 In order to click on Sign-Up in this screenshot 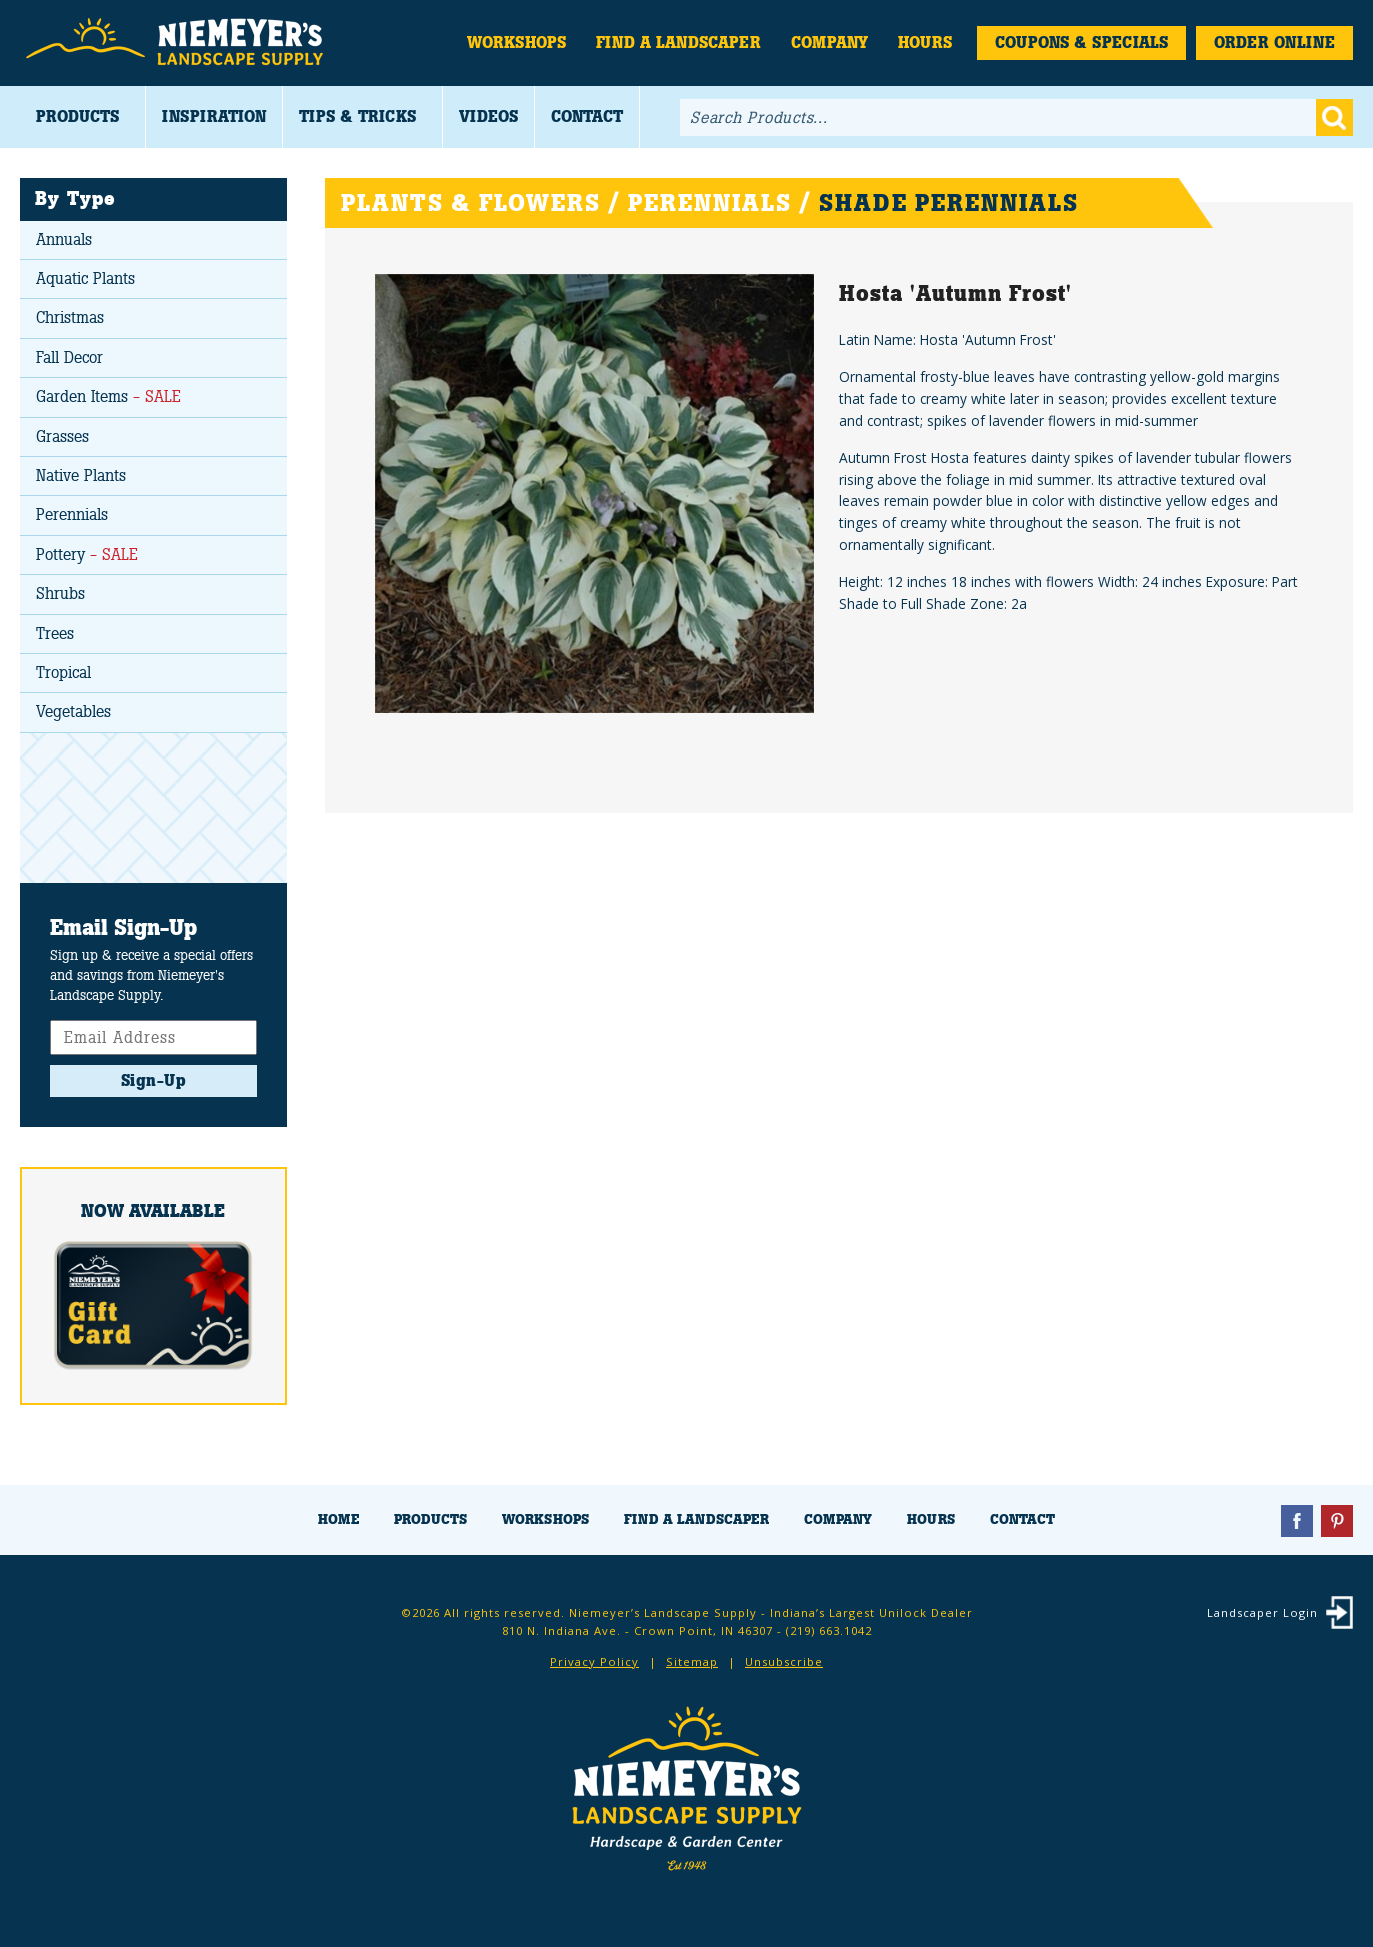, I will do `click(154, 1080)`.